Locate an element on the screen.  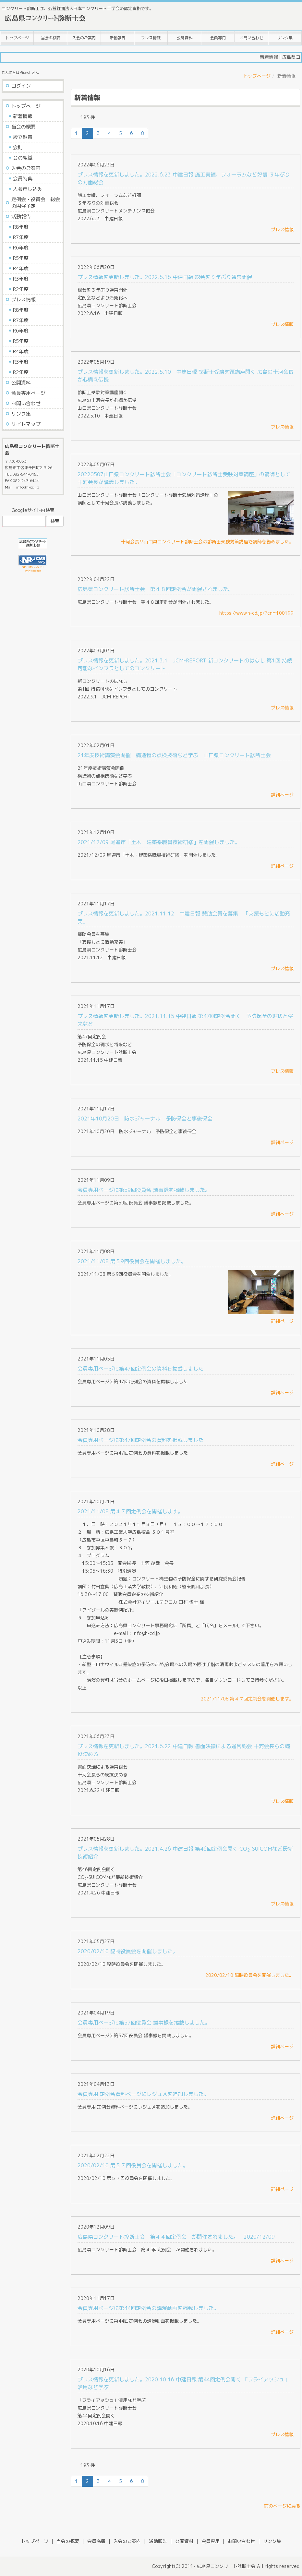
会員専用 is located at coordinates (218, 38).